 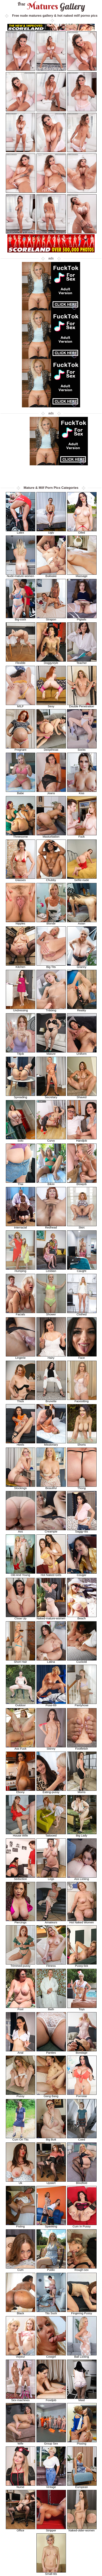 What do you see at coordinates (82, 1313) in the screenshot?
I see `Clothed` at bounding box center [82, 1313].